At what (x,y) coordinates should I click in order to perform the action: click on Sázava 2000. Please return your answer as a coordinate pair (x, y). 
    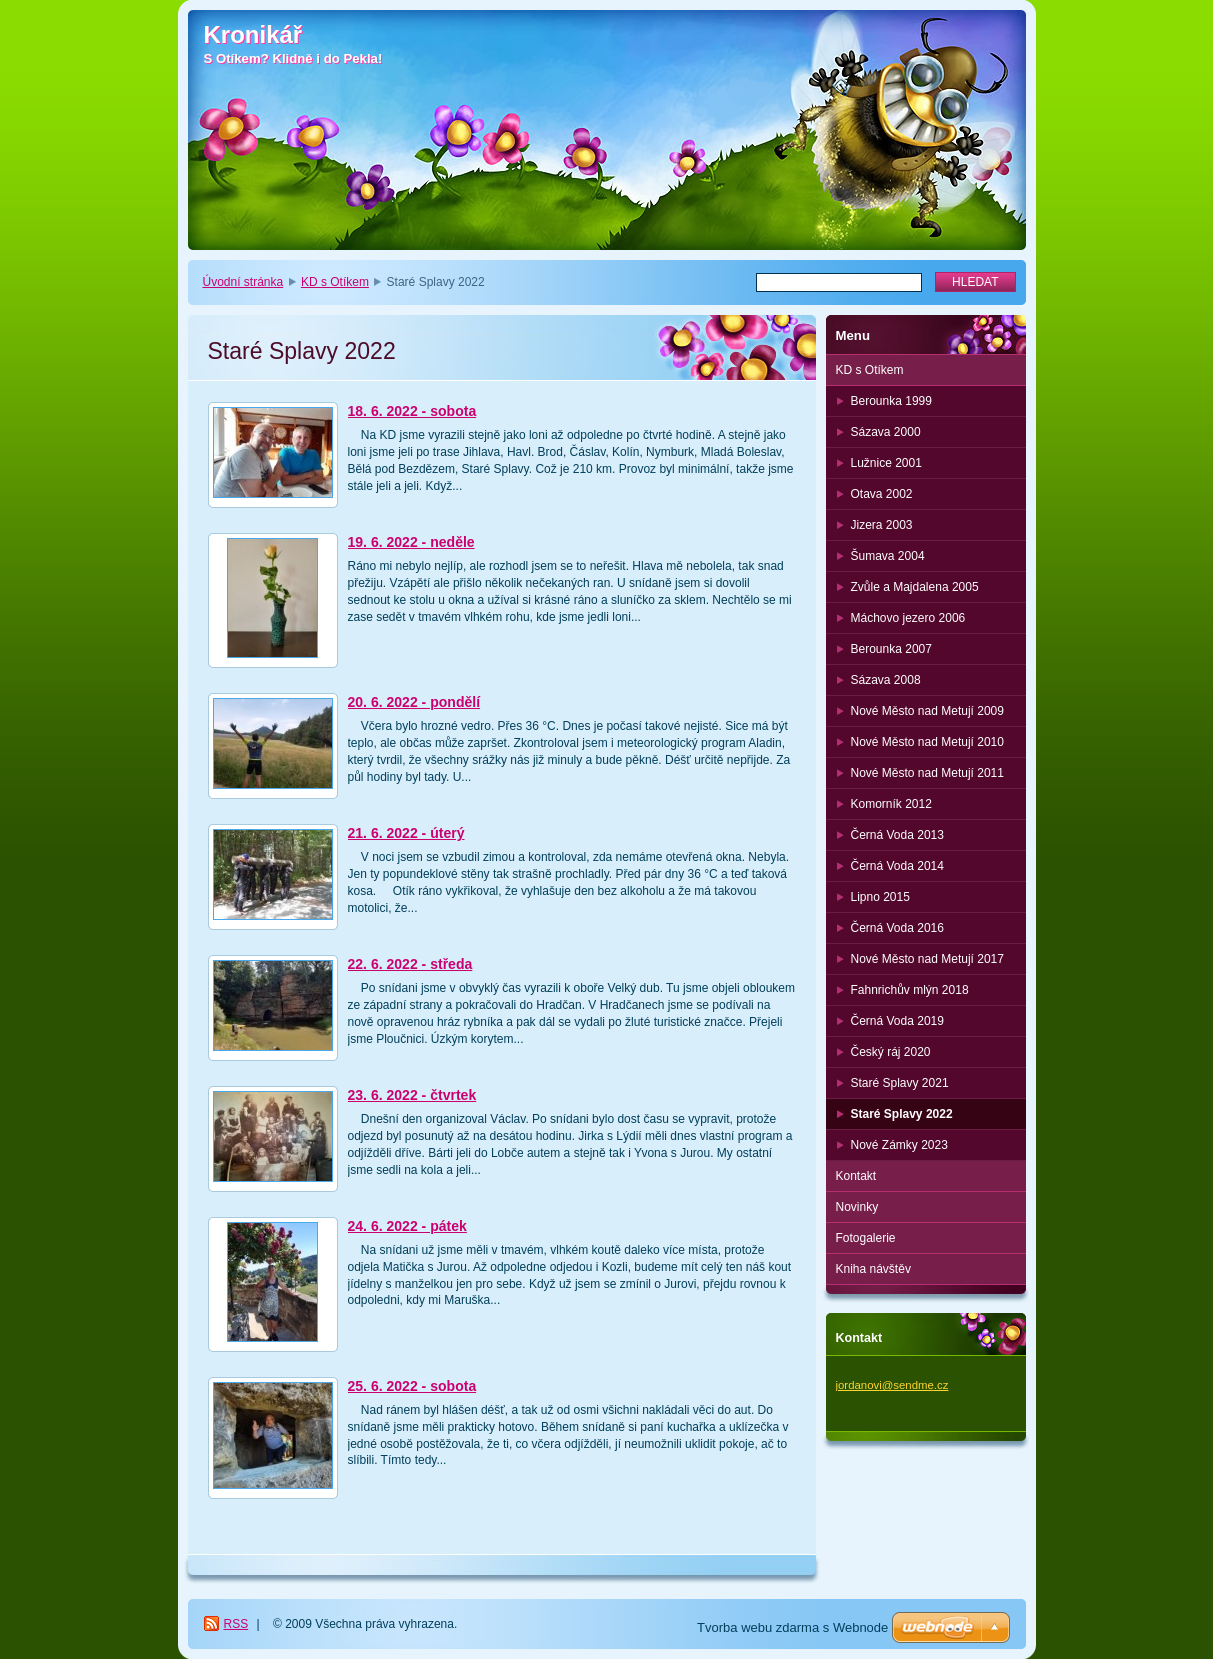
    Looking at the image, I should click on (886, 432).